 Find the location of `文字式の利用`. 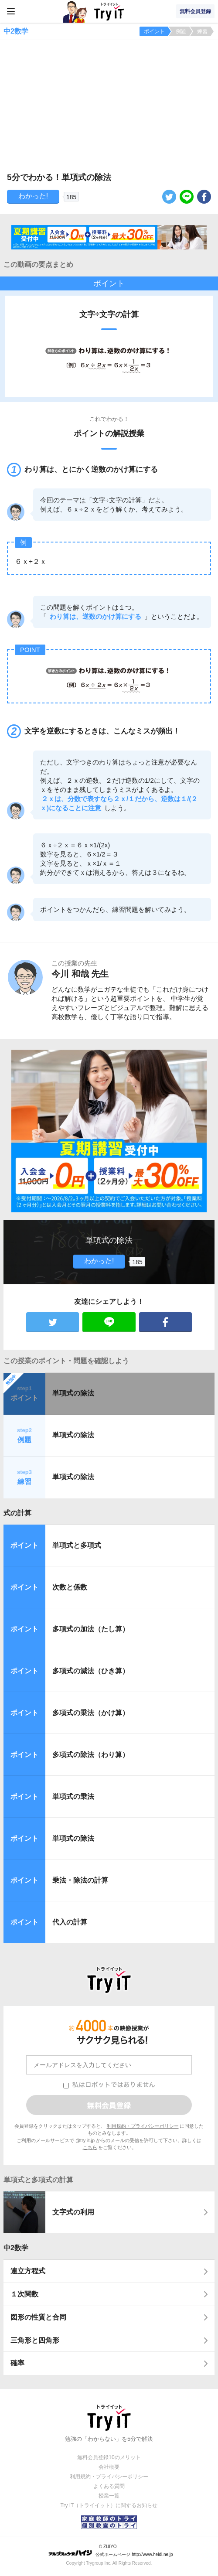

文字式の利用 is located at coordinates (73, 2212).